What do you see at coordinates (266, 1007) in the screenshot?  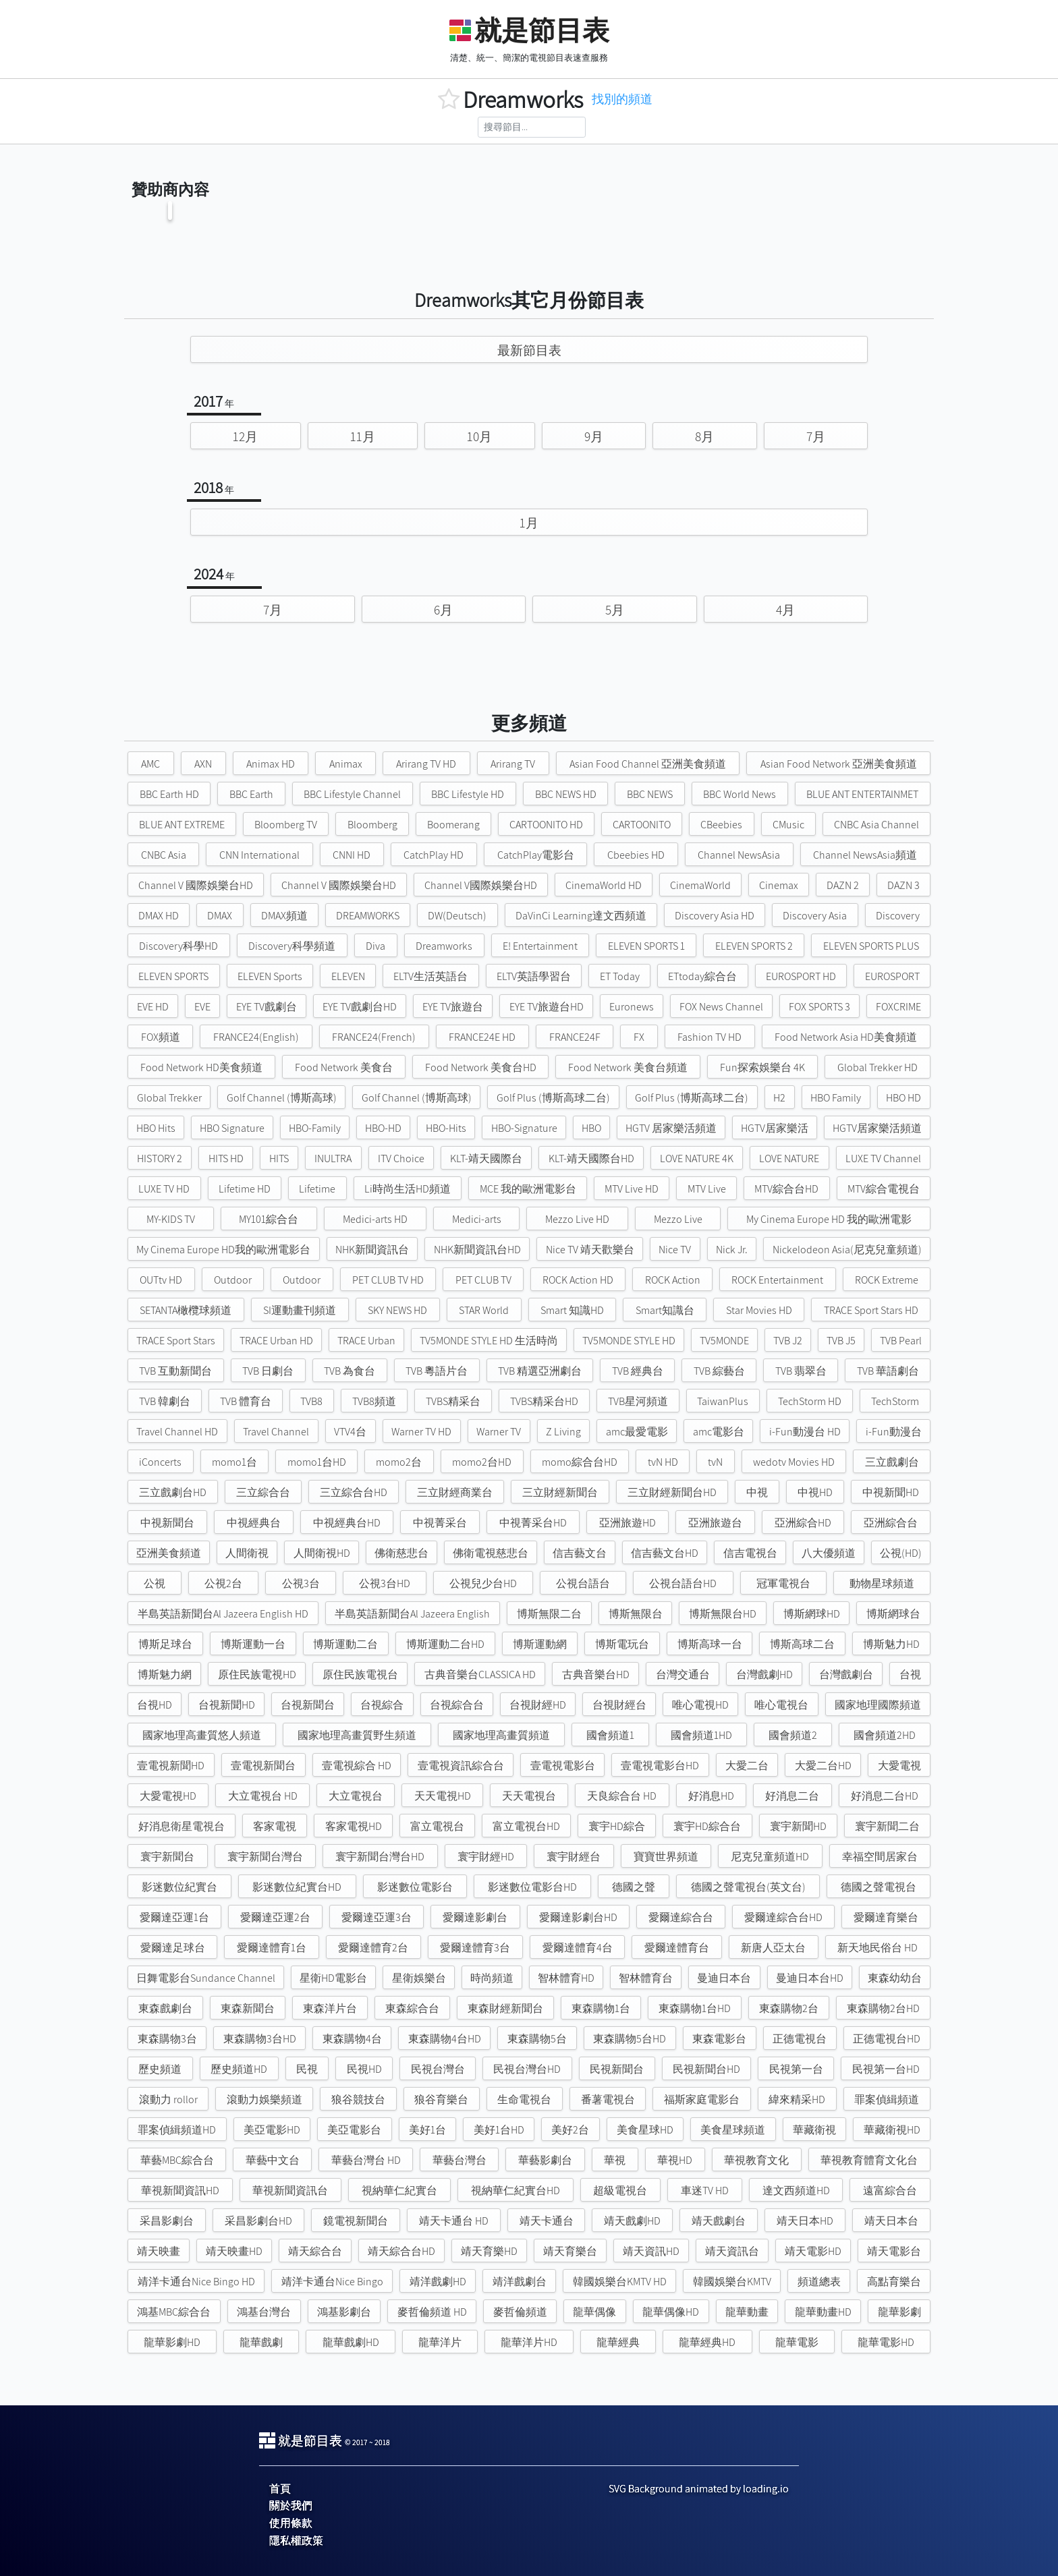 I see `EYE TV戲劇台` at bounding box center [266, 1007].